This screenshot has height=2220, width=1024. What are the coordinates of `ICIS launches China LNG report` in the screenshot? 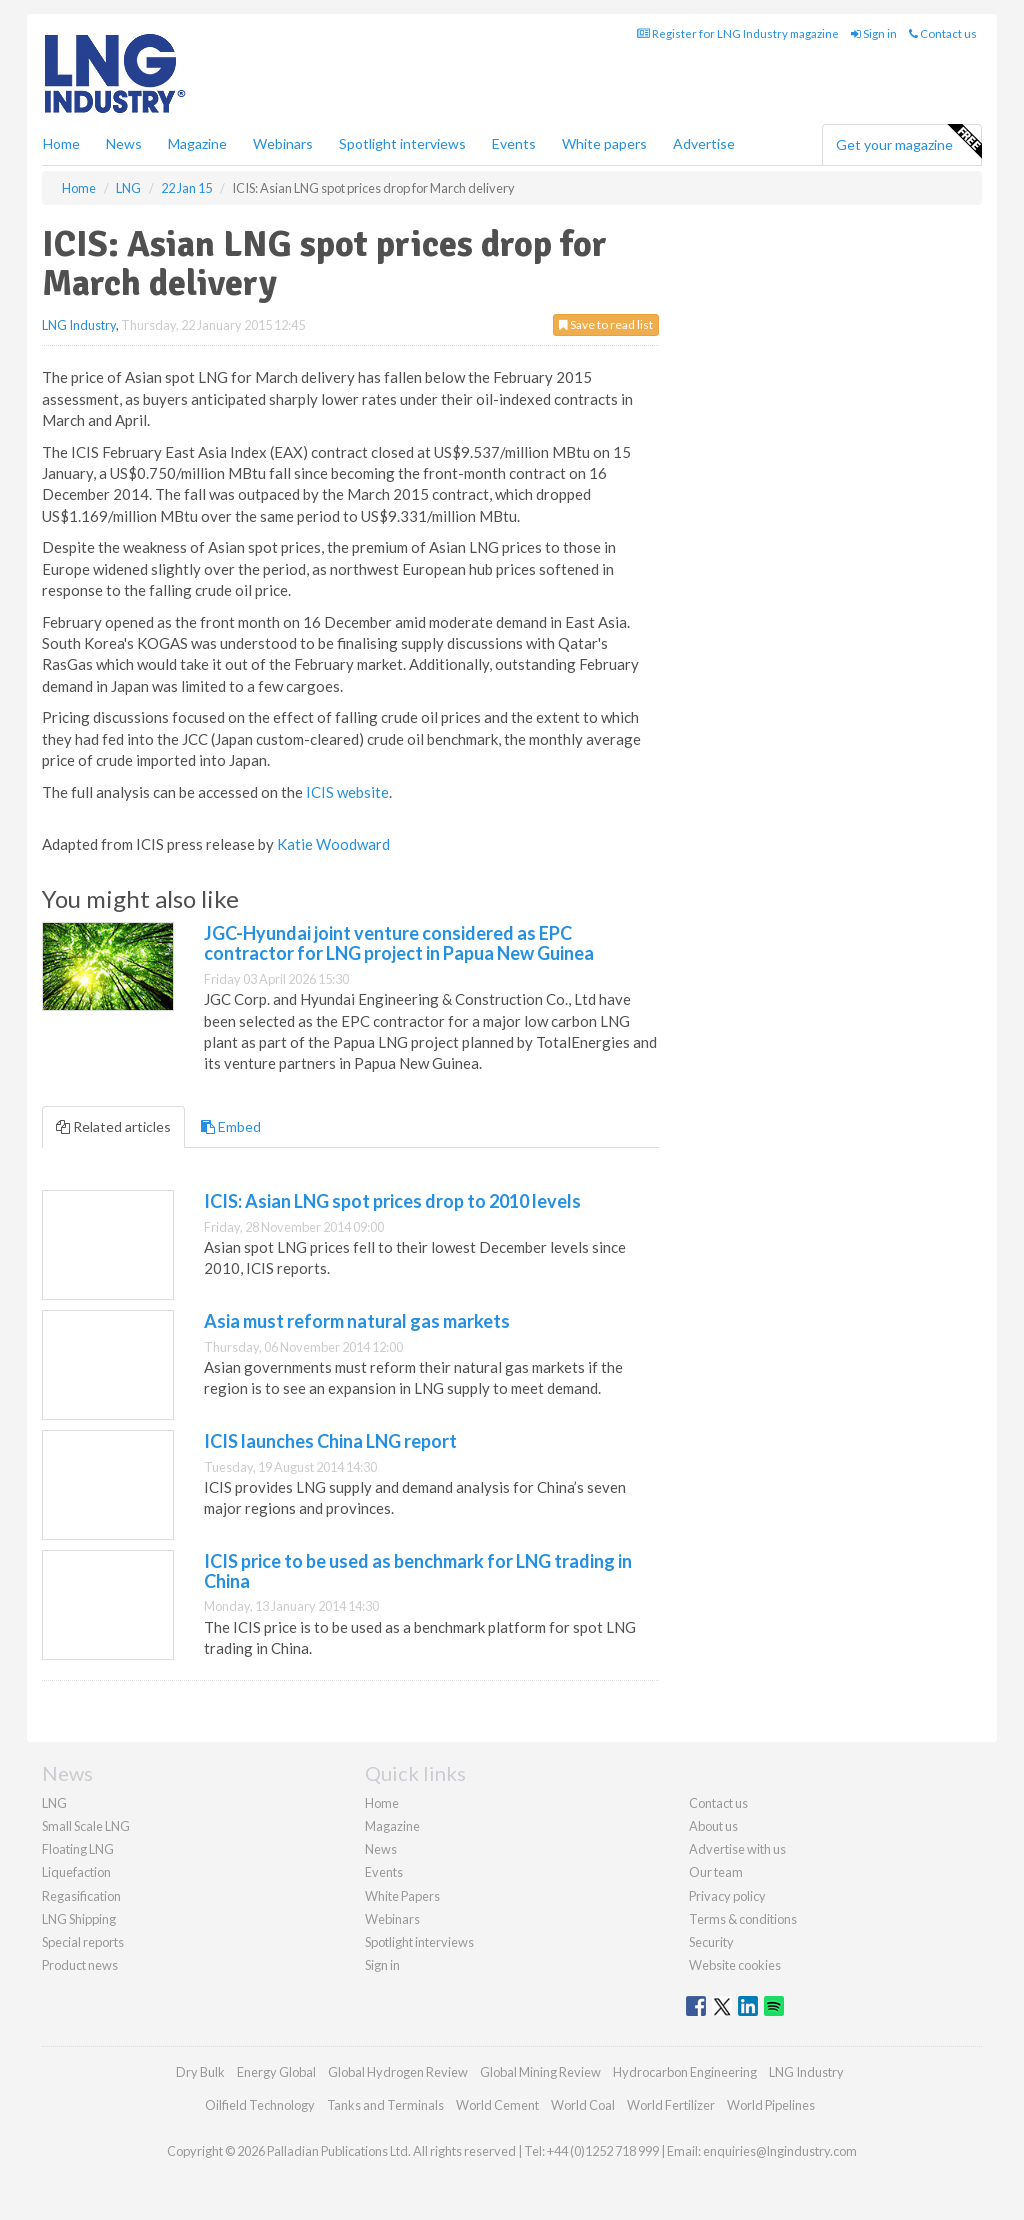 It's located at (330, 1441).